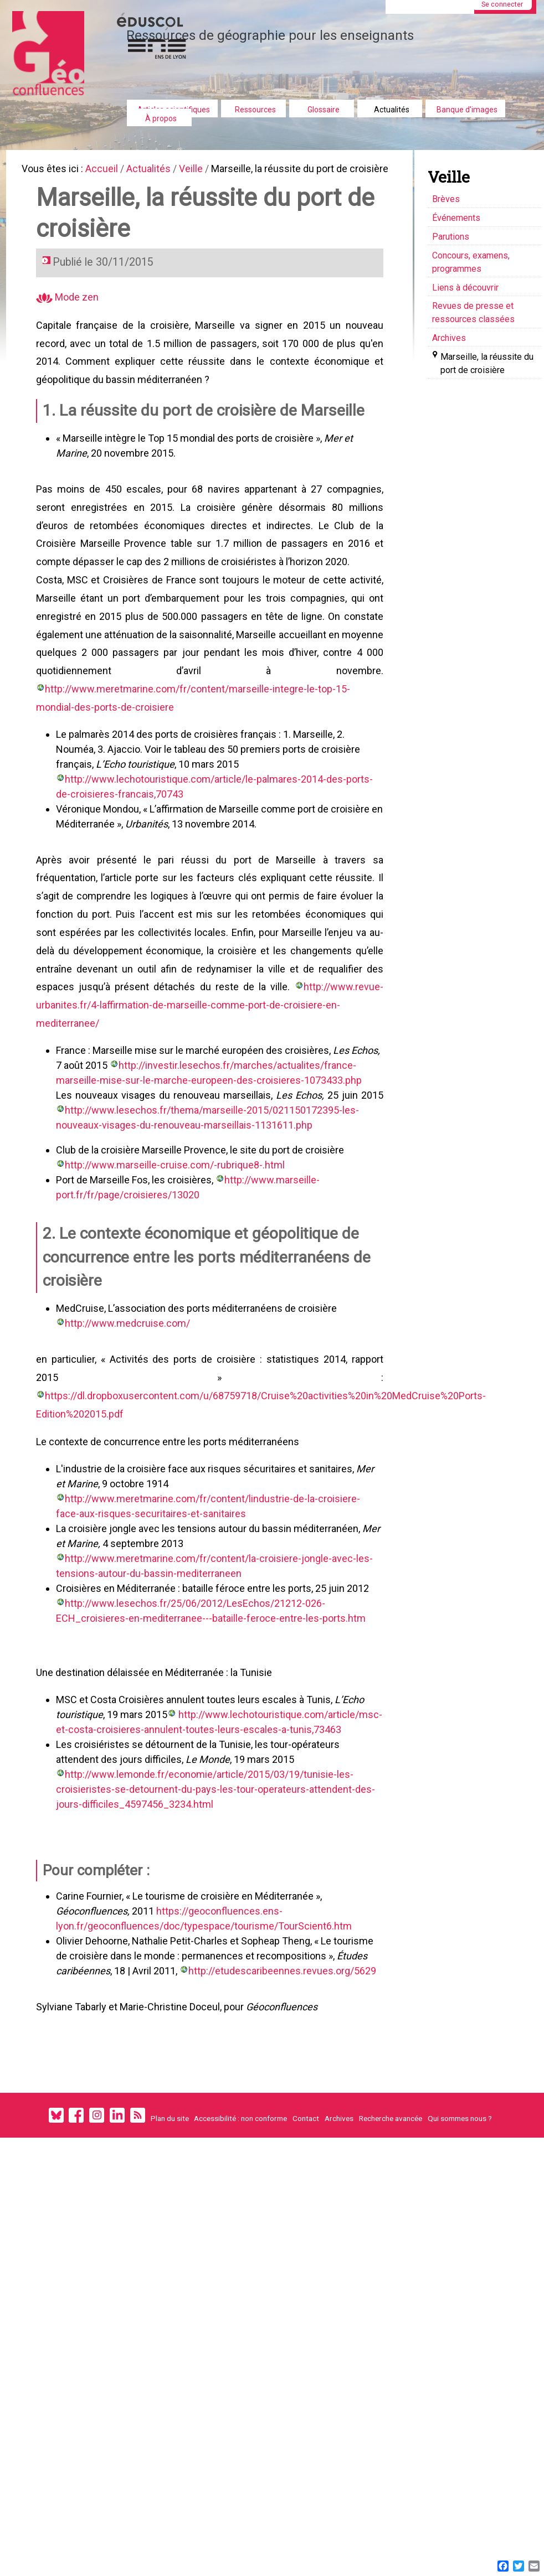  Describe the element at coordinates (460, 2199) in the screenshot. I see `Qui sommes nous ?` at that location.